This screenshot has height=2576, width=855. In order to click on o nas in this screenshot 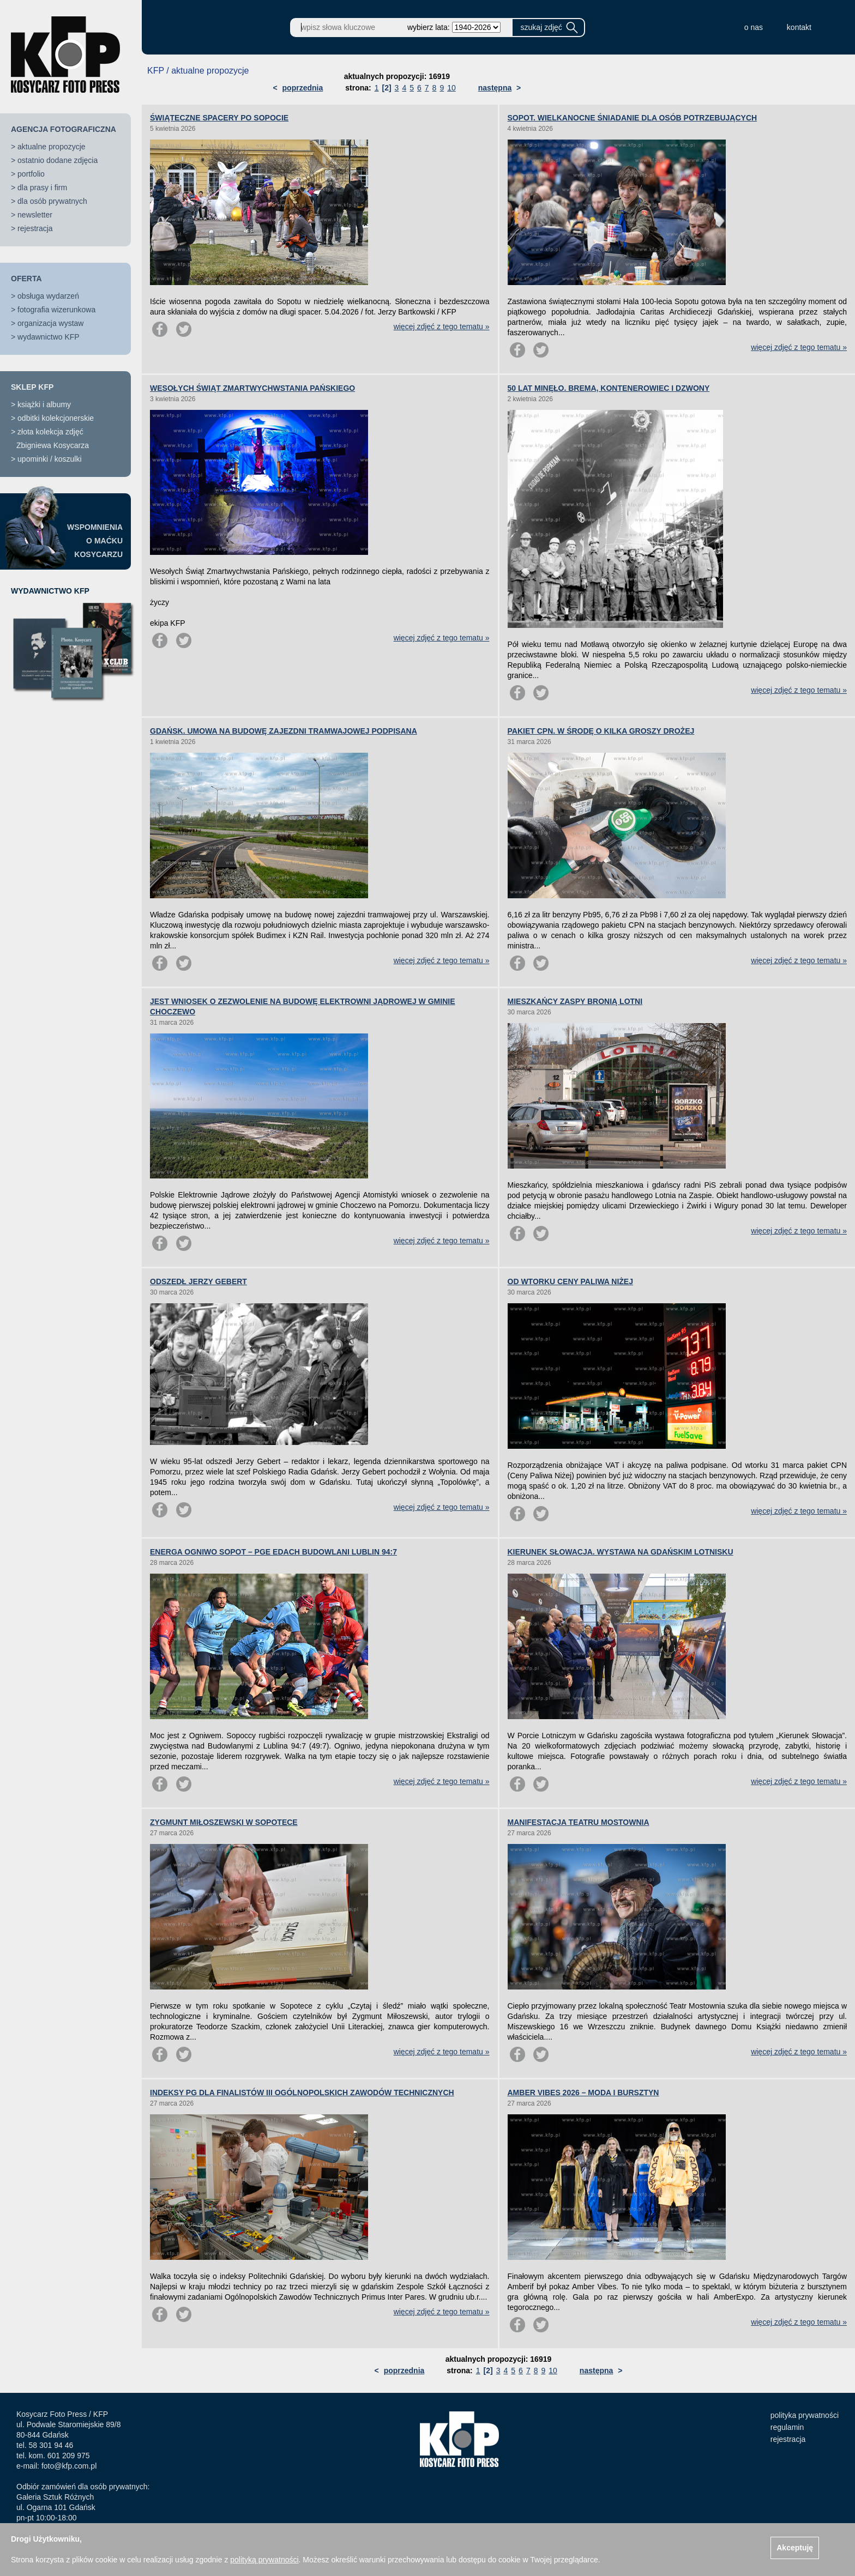, I will do `click(753, 27)`.